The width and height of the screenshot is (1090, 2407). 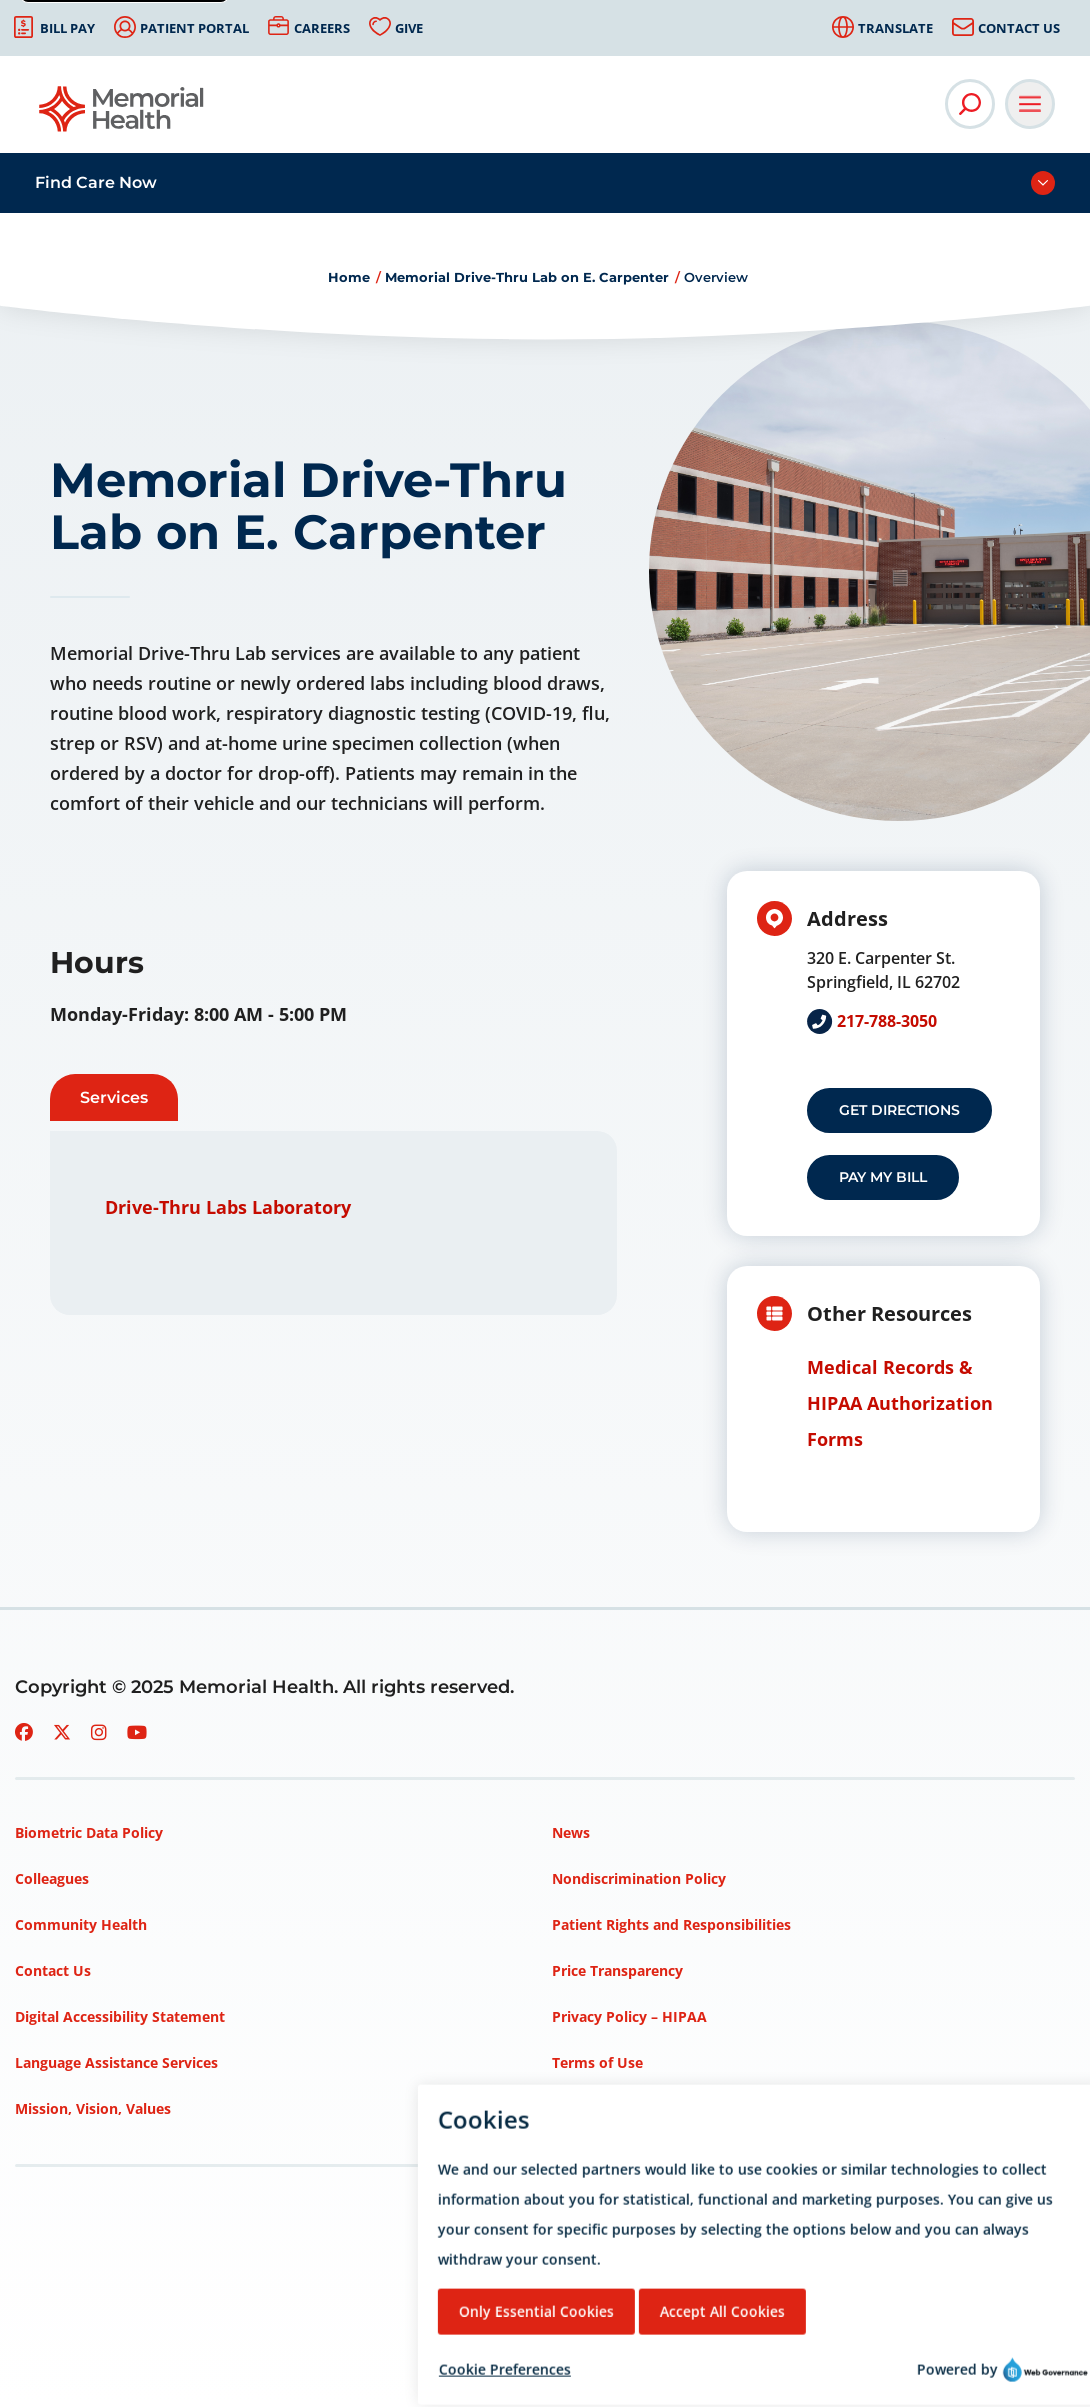 What do you see at coordinates (895, 28) in the screenshot?
I see `Translate` at bounding box center [895, 28].